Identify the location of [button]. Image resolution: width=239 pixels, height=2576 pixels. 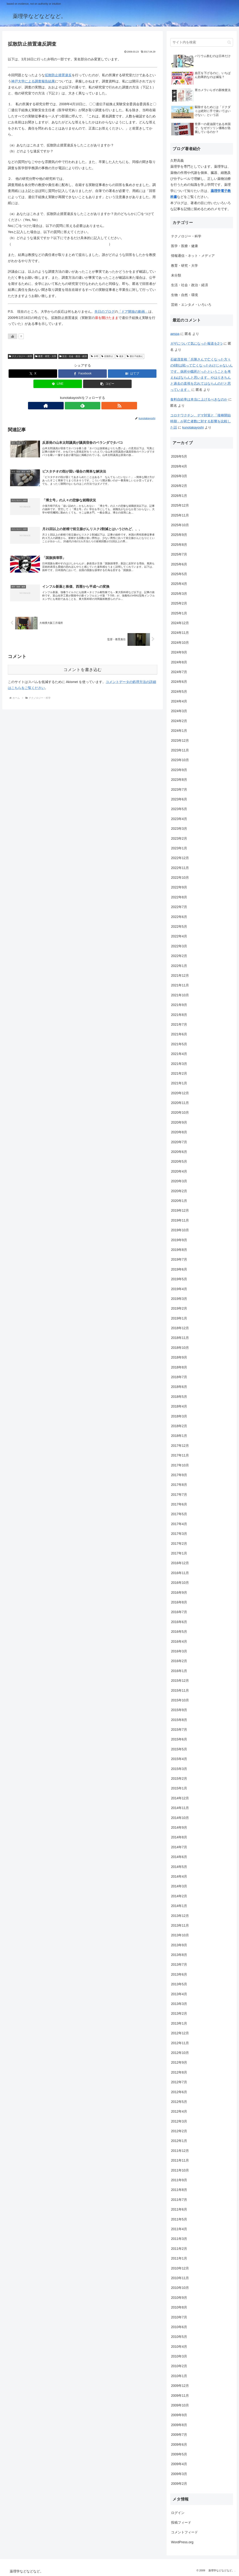
(107, 384).